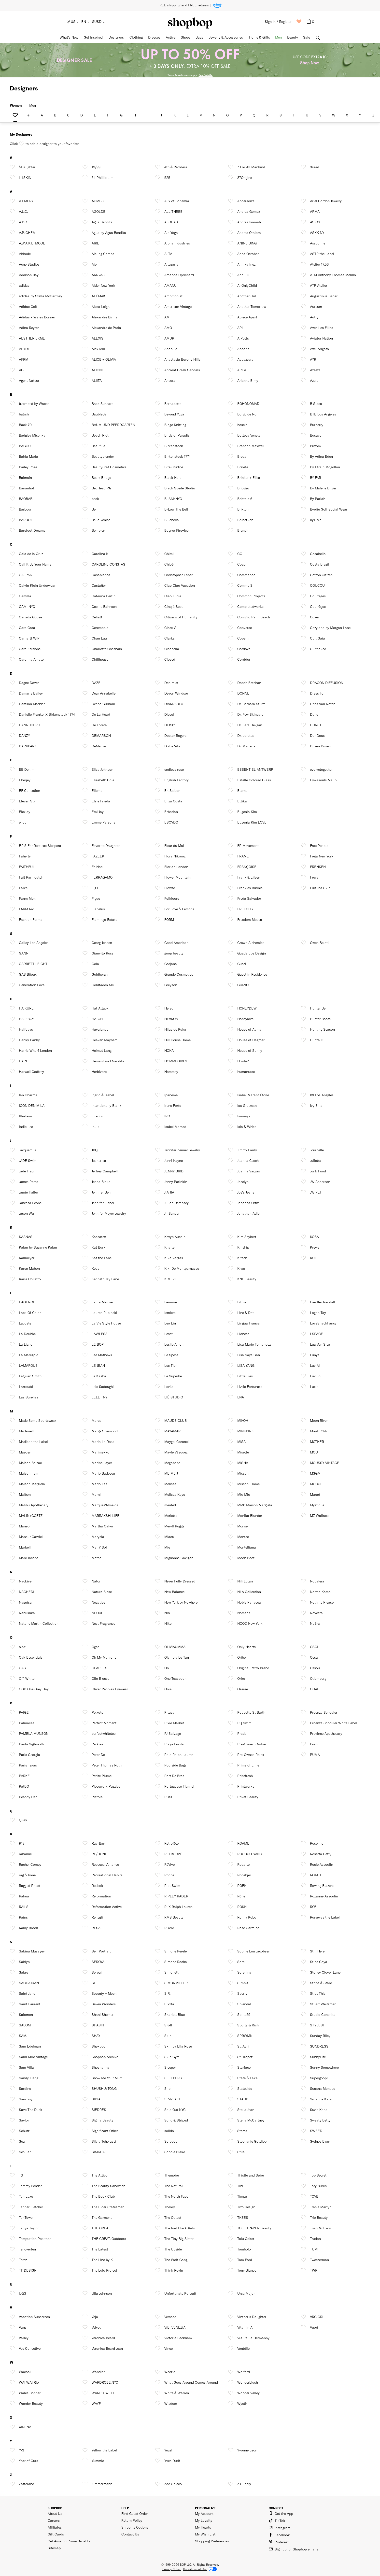 The image size is (380, 2576). What do you see at coordinates (31, 554) in the screenshot?
I see `Cala de la Cruz` at bounding box center [31, 554].